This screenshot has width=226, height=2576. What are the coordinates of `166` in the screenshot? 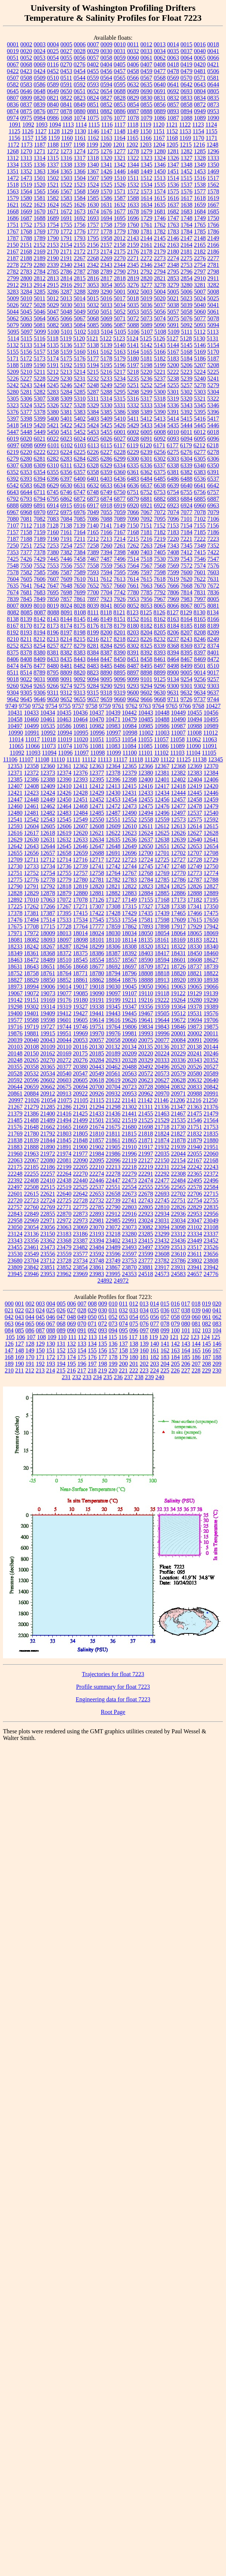 It's located at (206, 1350).